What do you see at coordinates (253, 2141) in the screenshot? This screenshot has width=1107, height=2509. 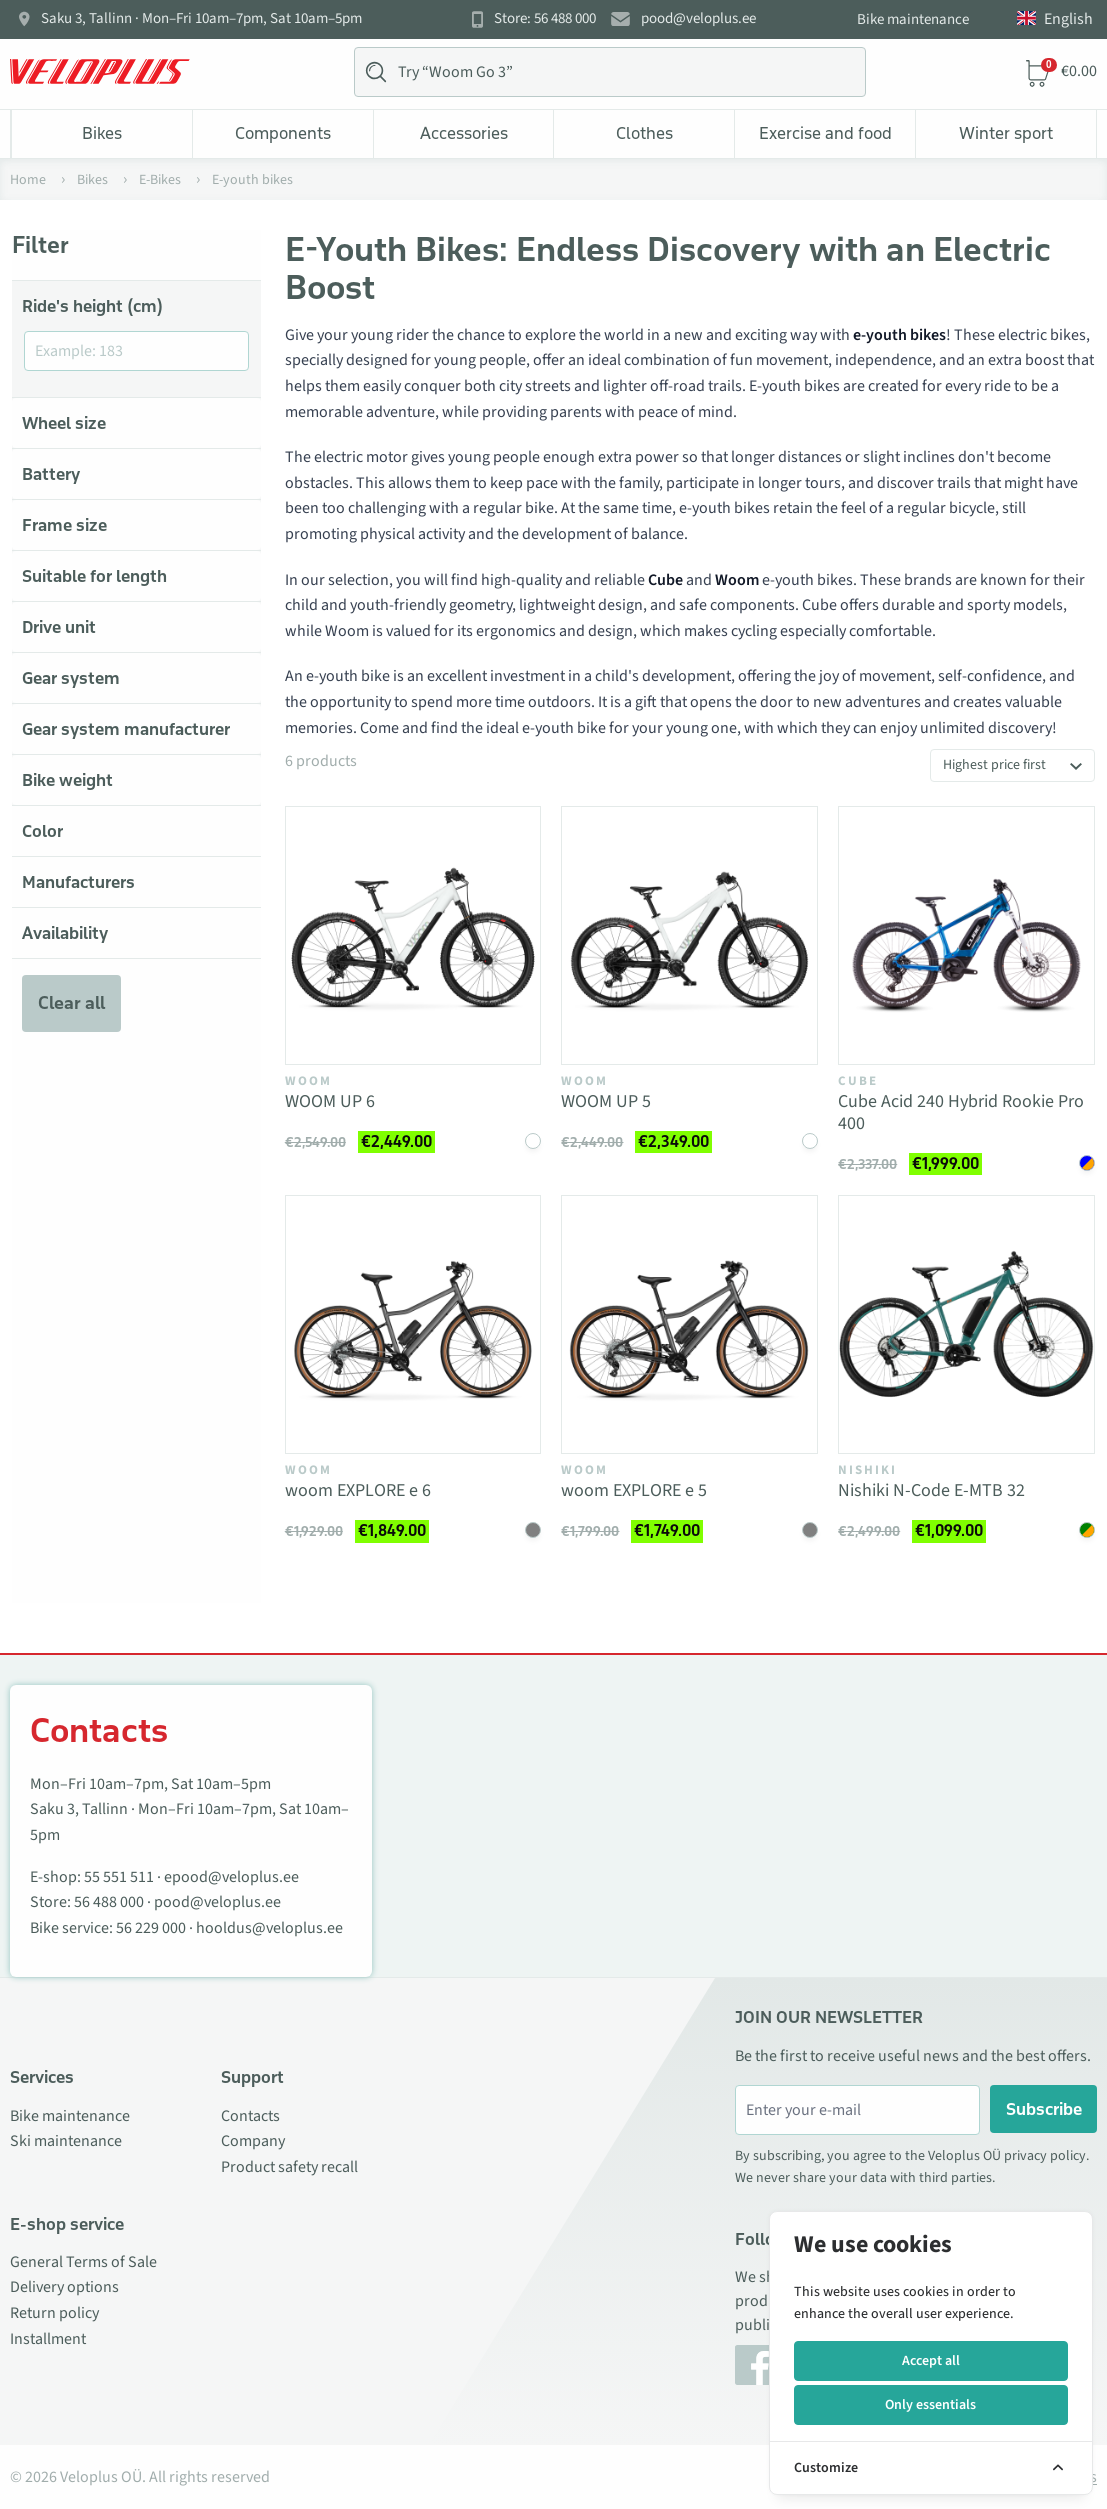 I see `Company` at bounding box center [253, 2141].